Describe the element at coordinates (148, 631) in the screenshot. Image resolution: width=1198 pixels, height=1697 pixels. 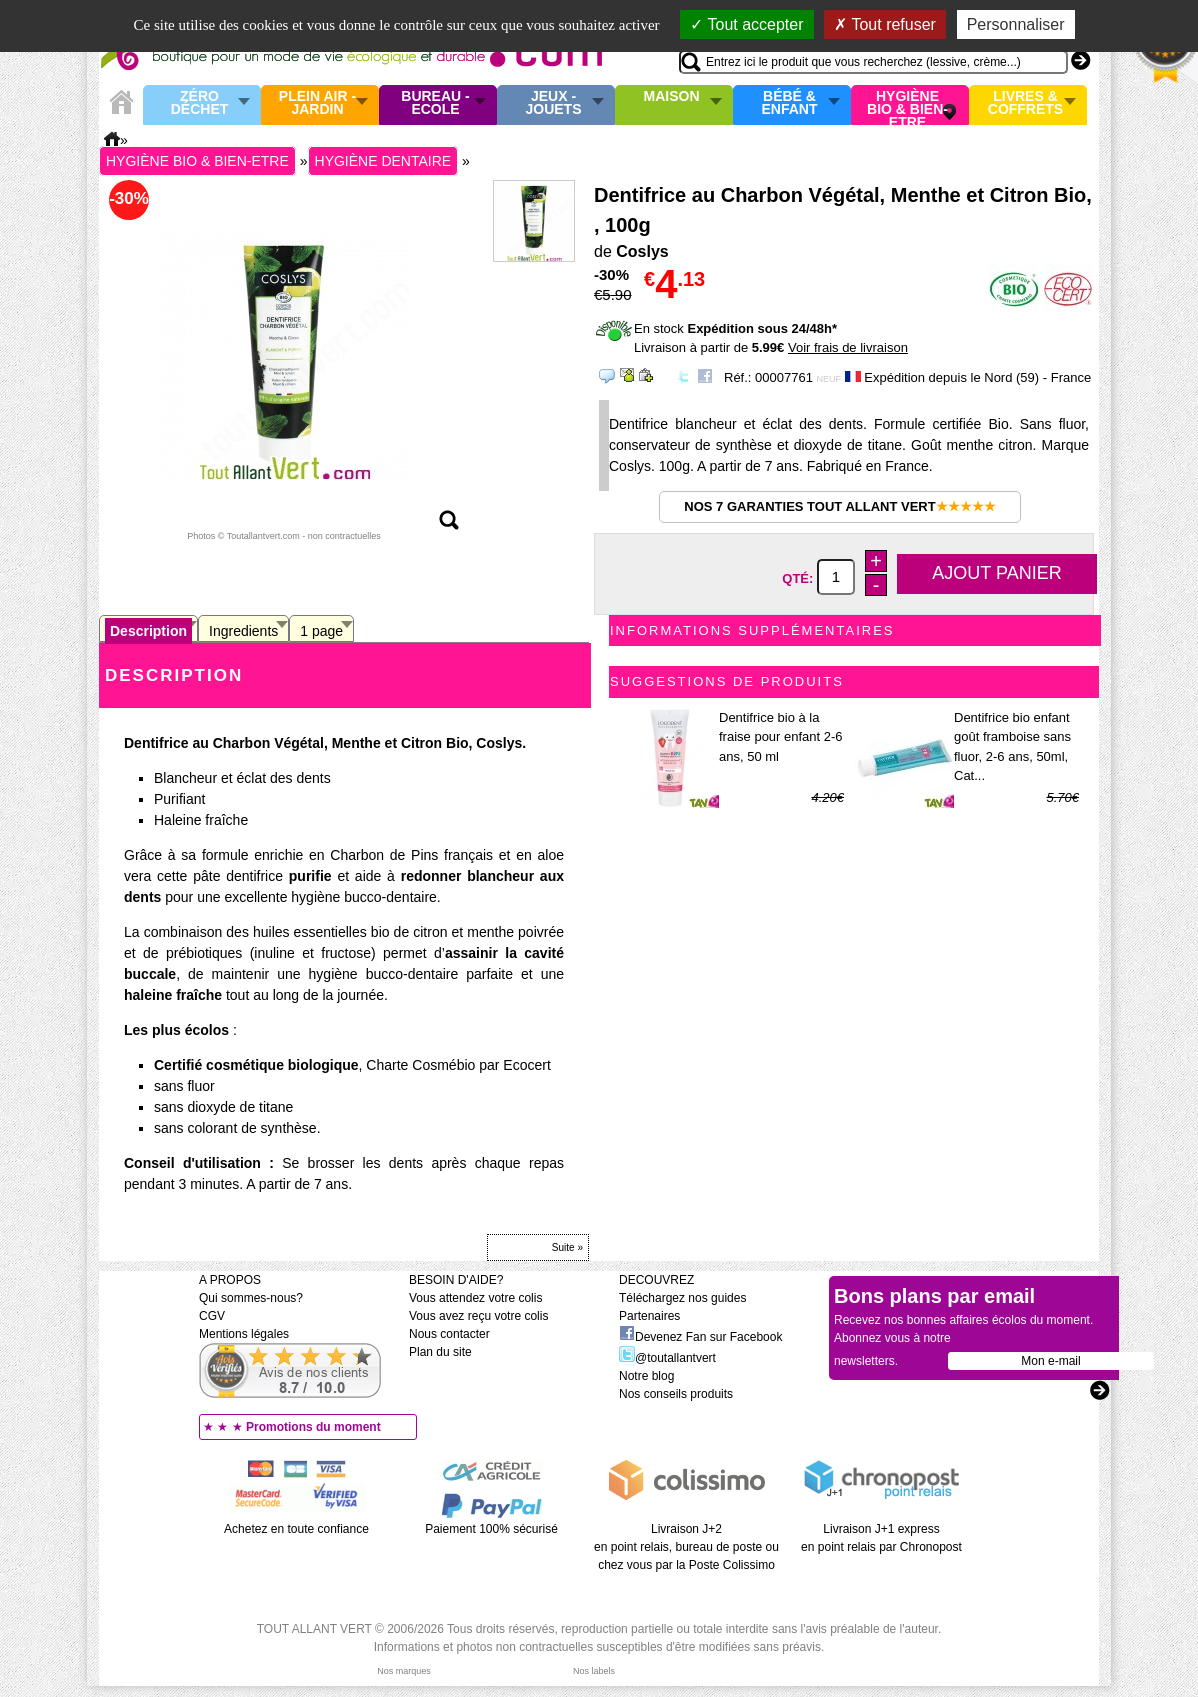
I see `Description` at that location.